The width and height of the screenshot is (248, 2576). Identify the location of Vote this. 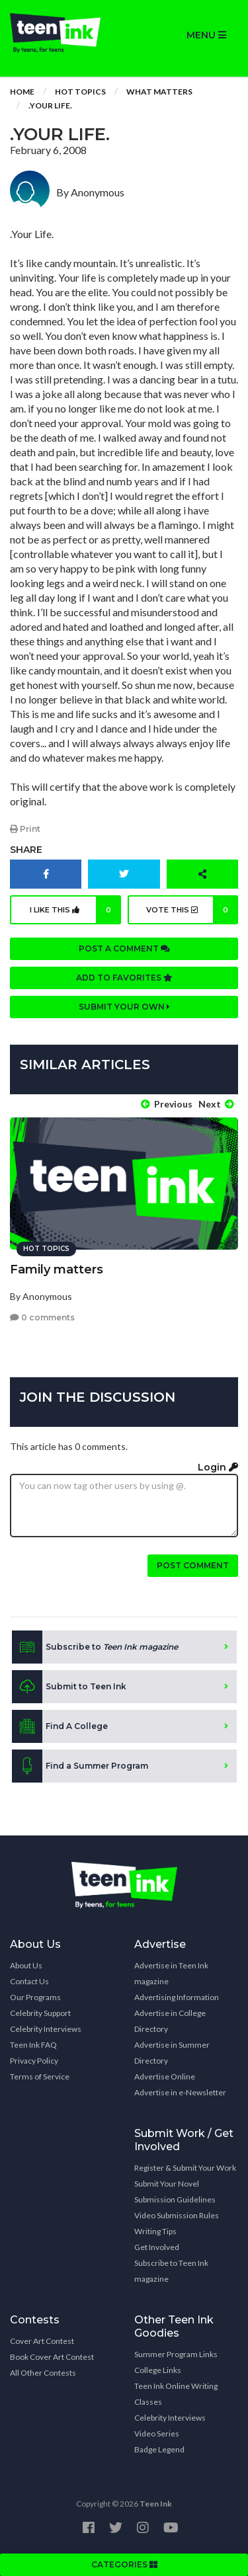
(192, 910).